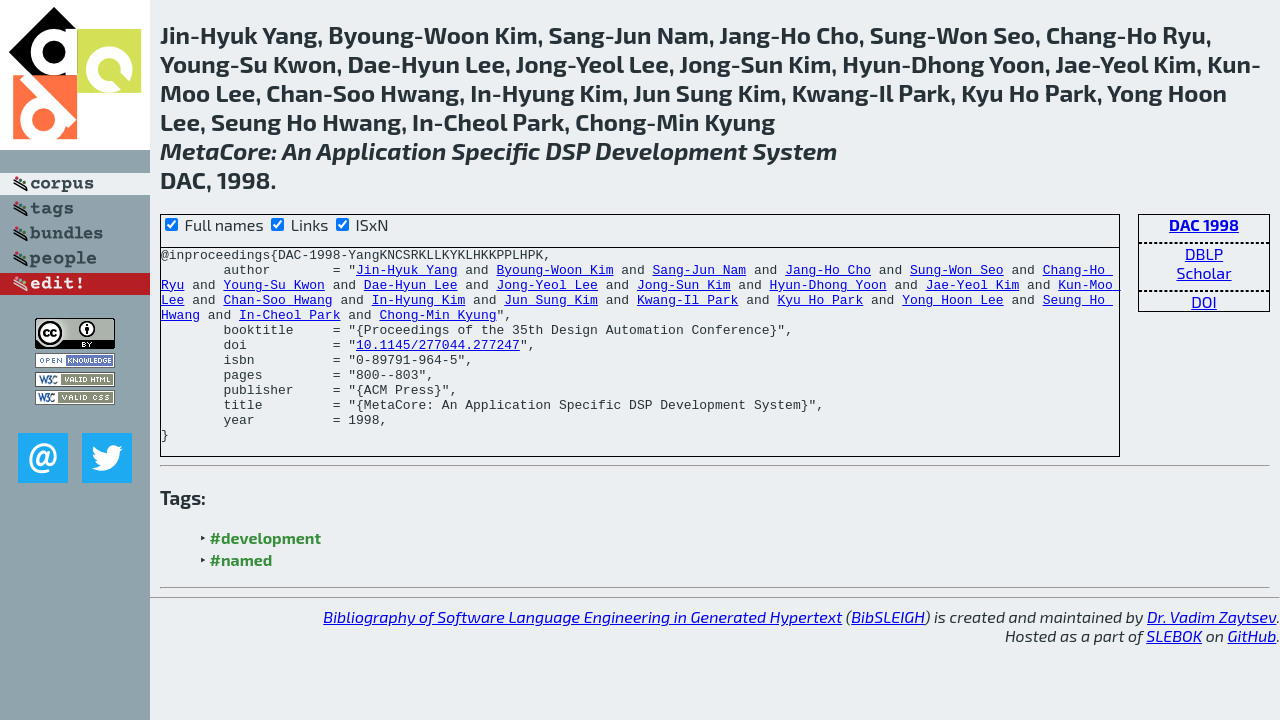 This screenshot has width=1280, height=720. Describe the element at coordinates (1252, 674) in the screenshot. I see `GitHub` at that location.